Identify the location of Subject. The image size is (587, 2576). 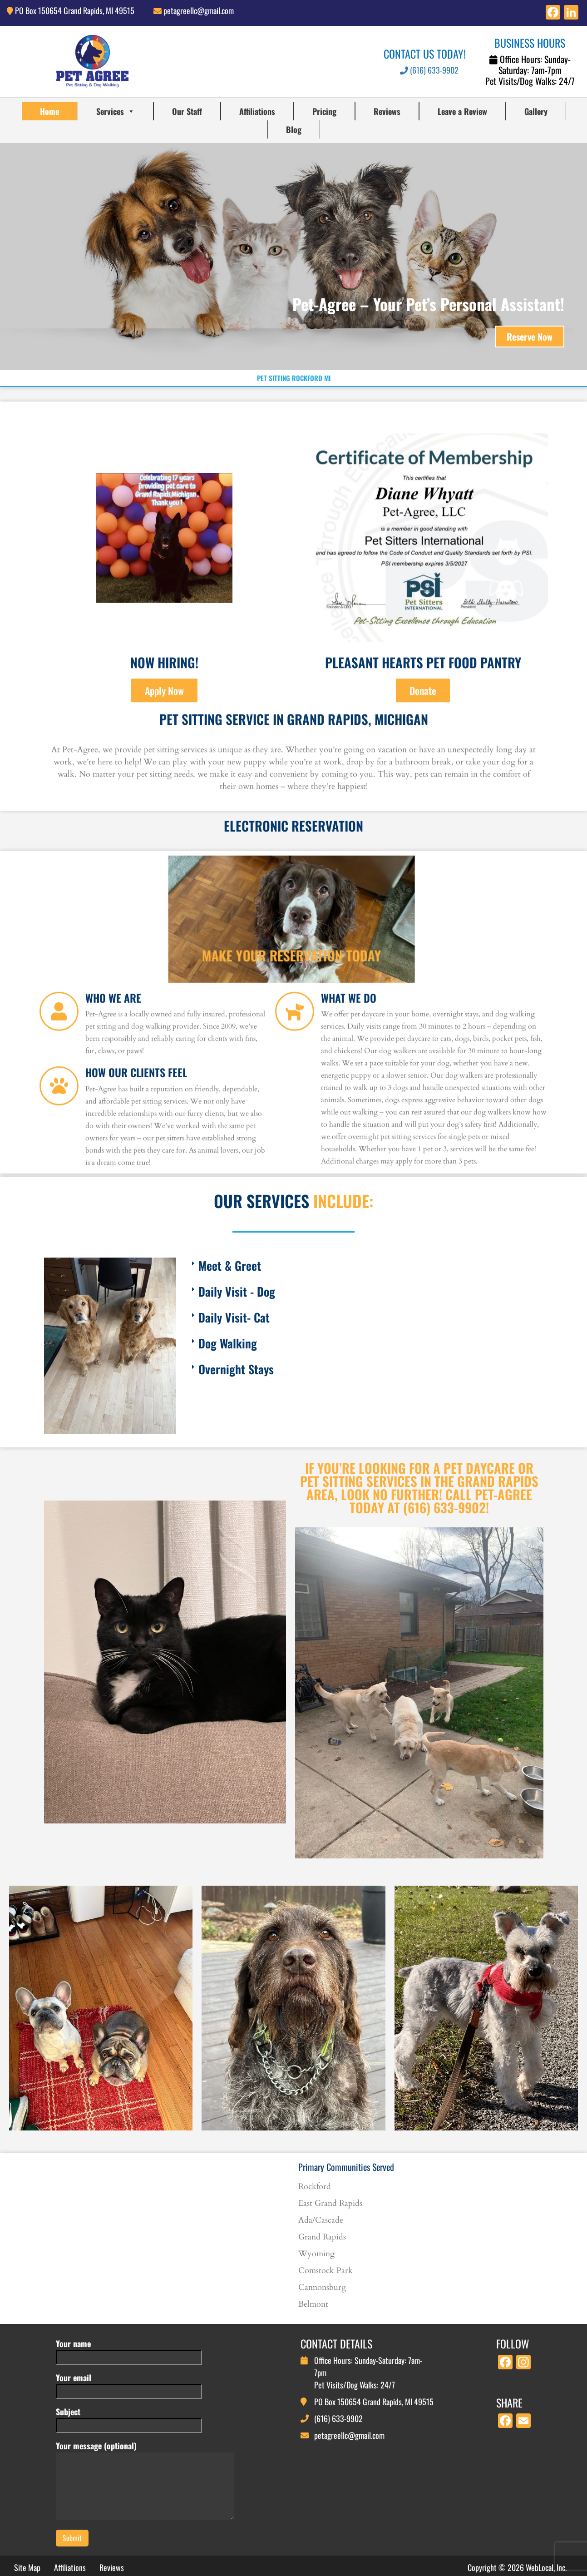
(129, 2418).